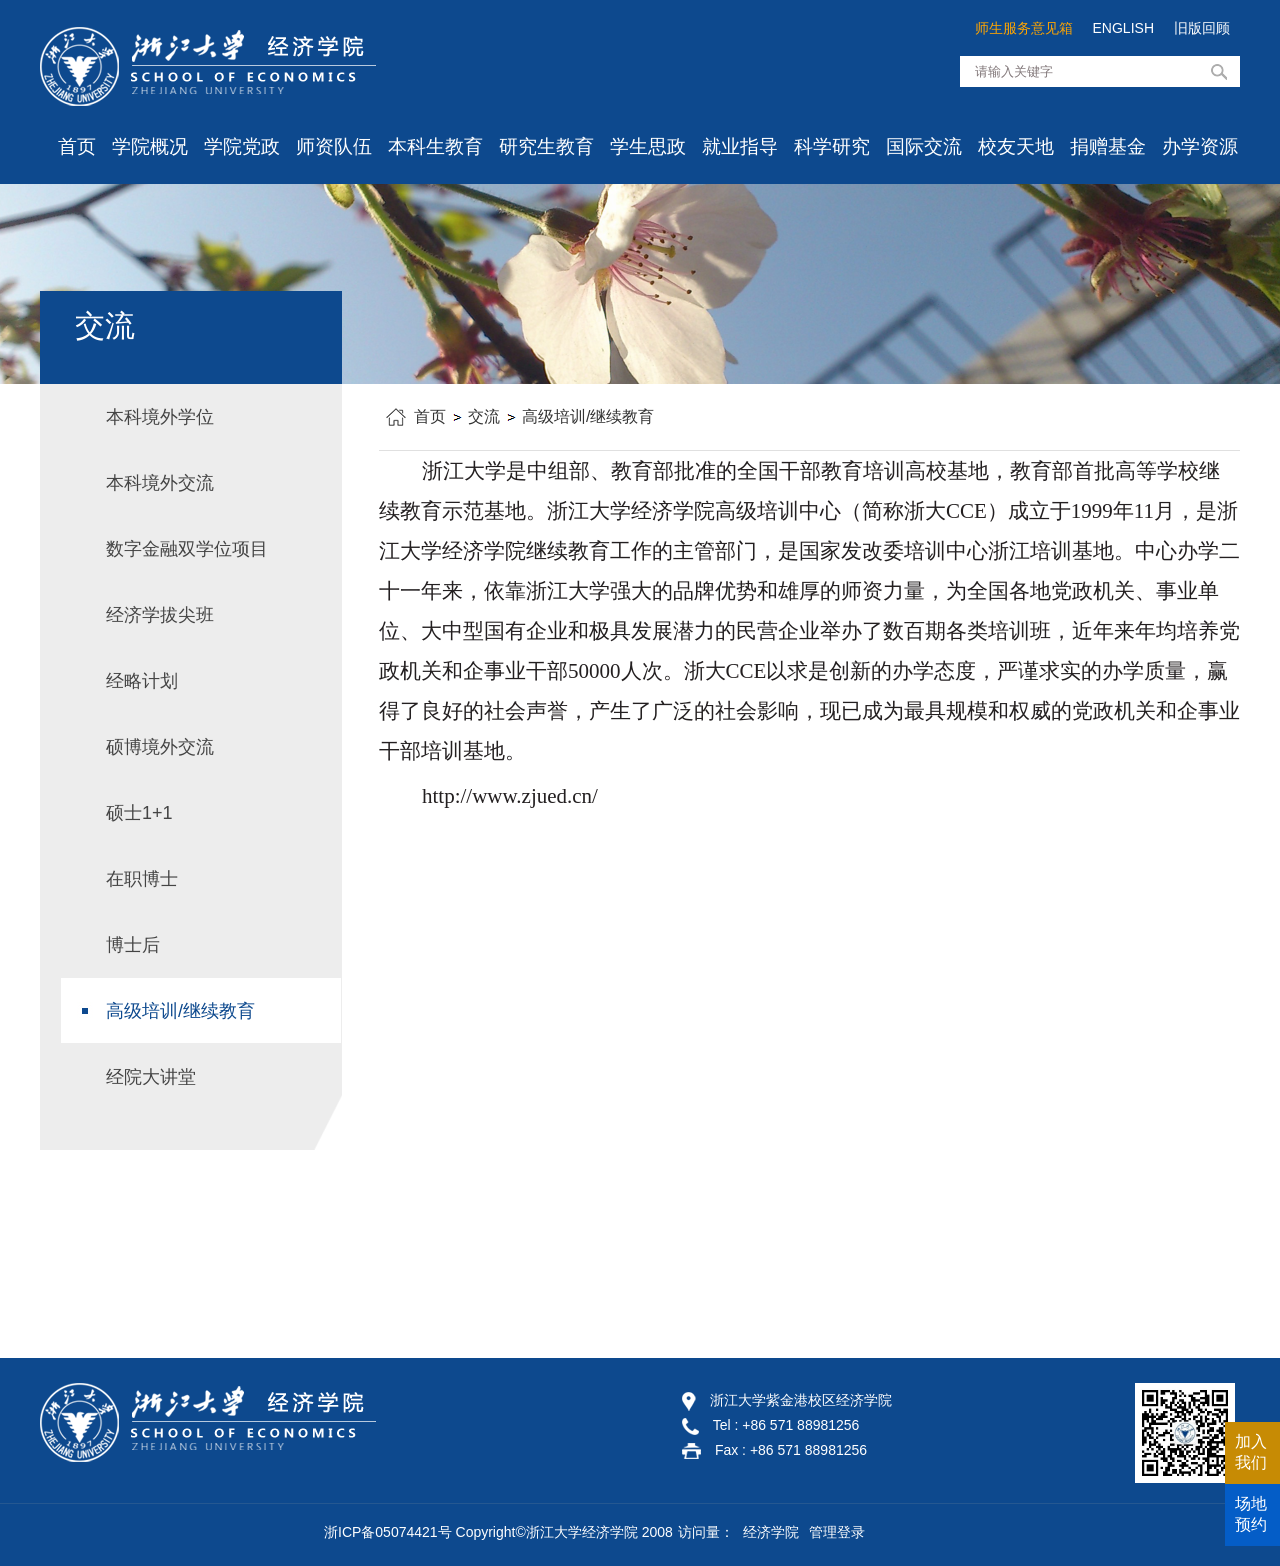 This screenshot has height=1566, width=1280. What do you see at coordinates (150, 146) in the screenshot?
I see `学院概况` at bounding box center [150, 146].